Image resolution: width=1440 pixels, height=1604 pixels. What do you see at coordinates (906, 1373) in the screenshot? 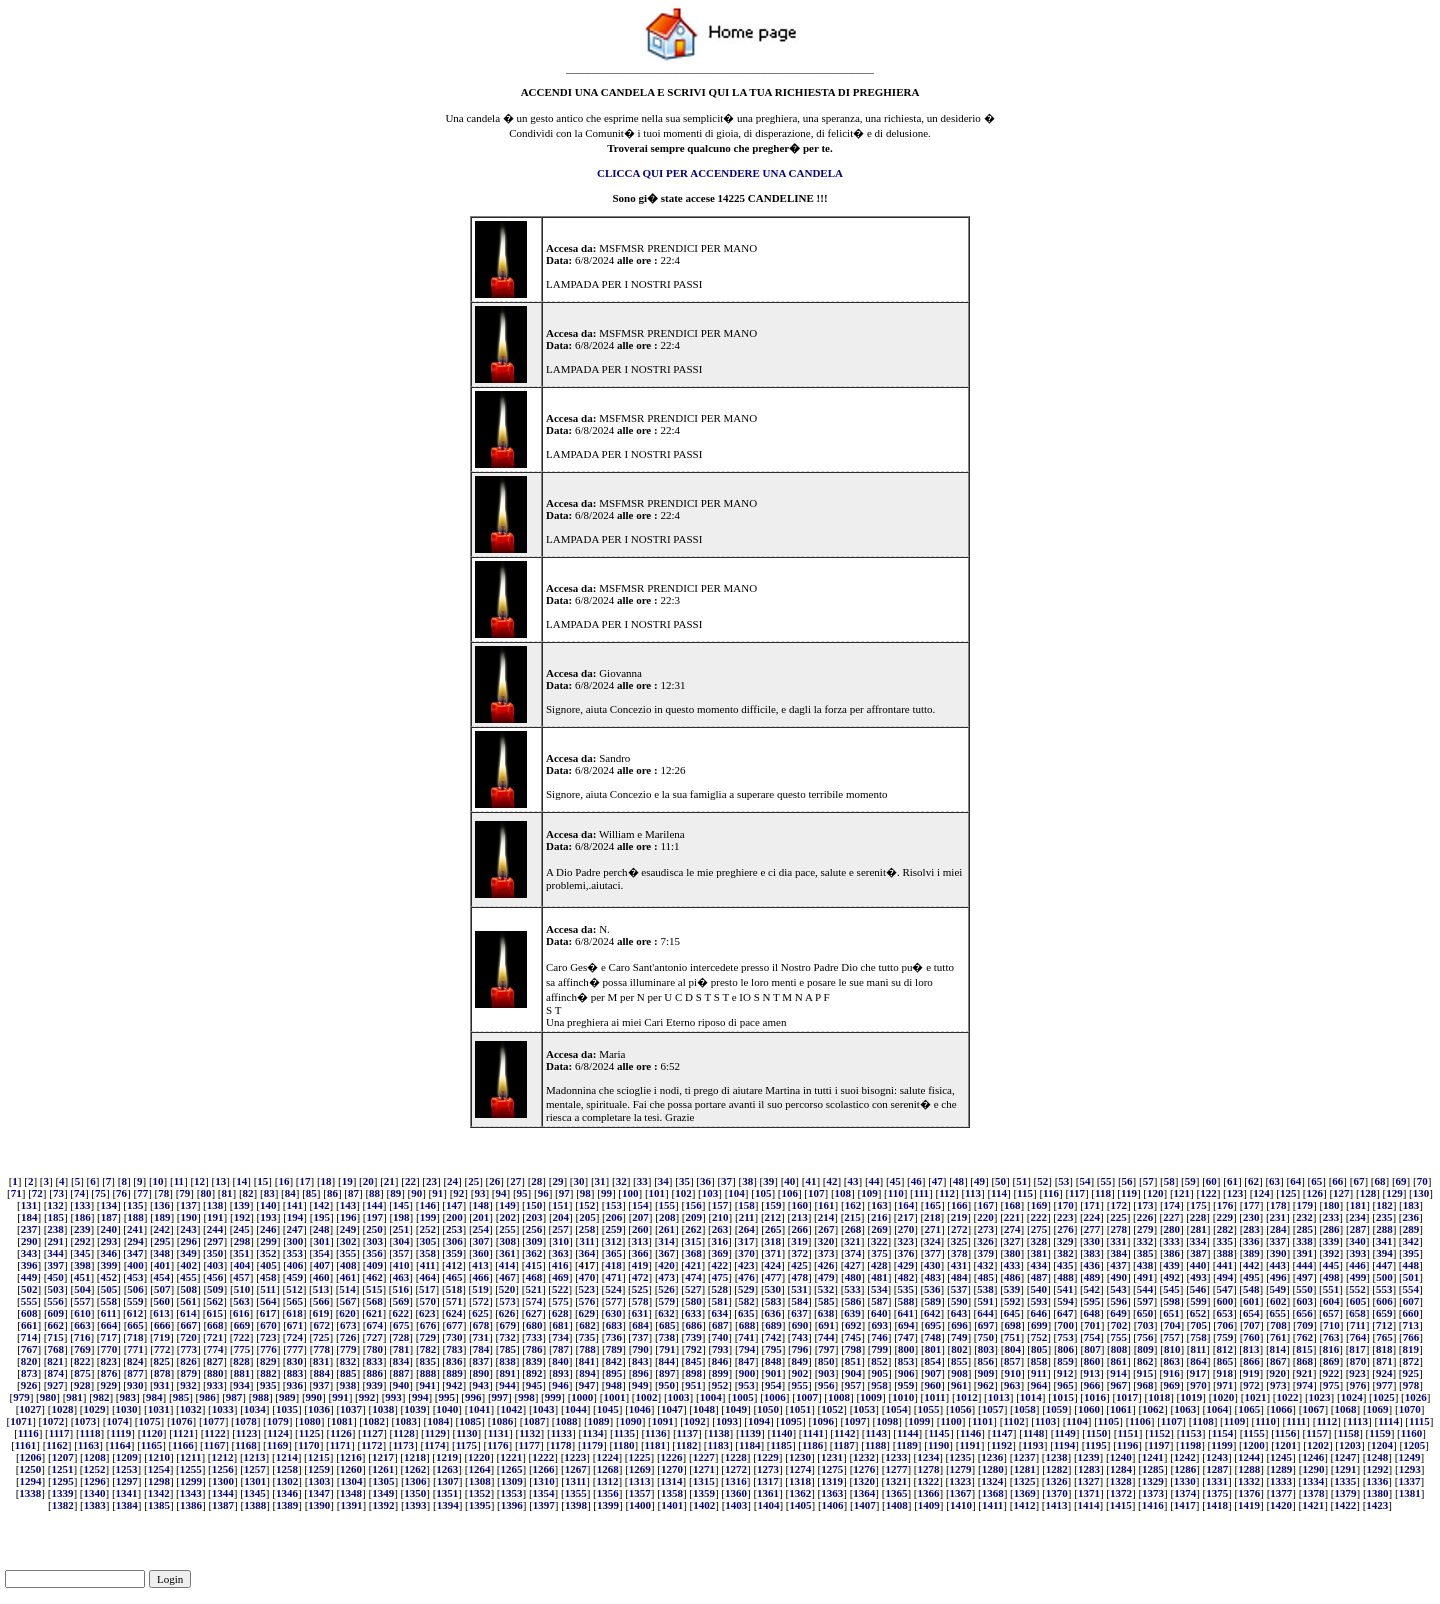
I see `906` at bounding box center [906, 1373].